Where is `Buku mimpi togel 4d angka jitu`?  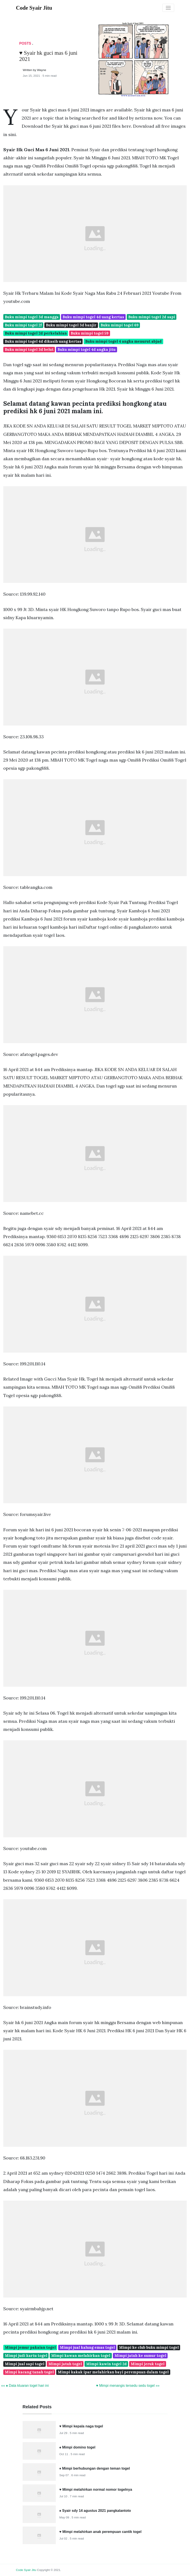
Buku mimpi togel 4d angka jitu is located at coordinates (87, 349).